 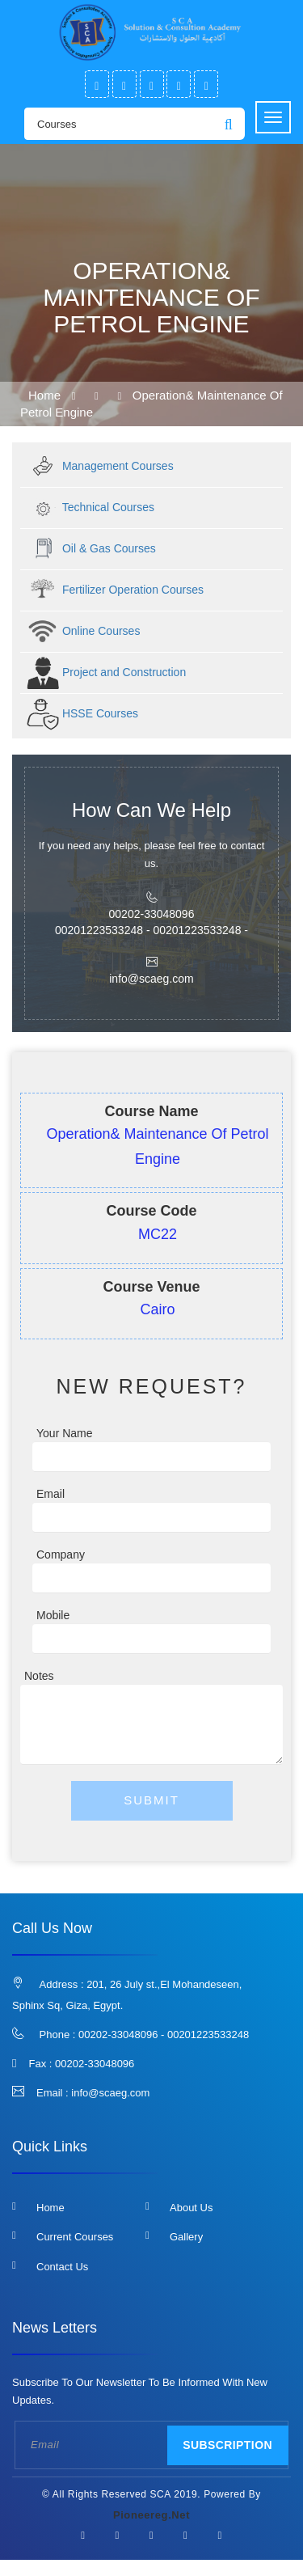 What do you see at coordinates (110, 2093) in the screenshot?
I see `info@scaeg.com` at bounding box center [110, 2093].